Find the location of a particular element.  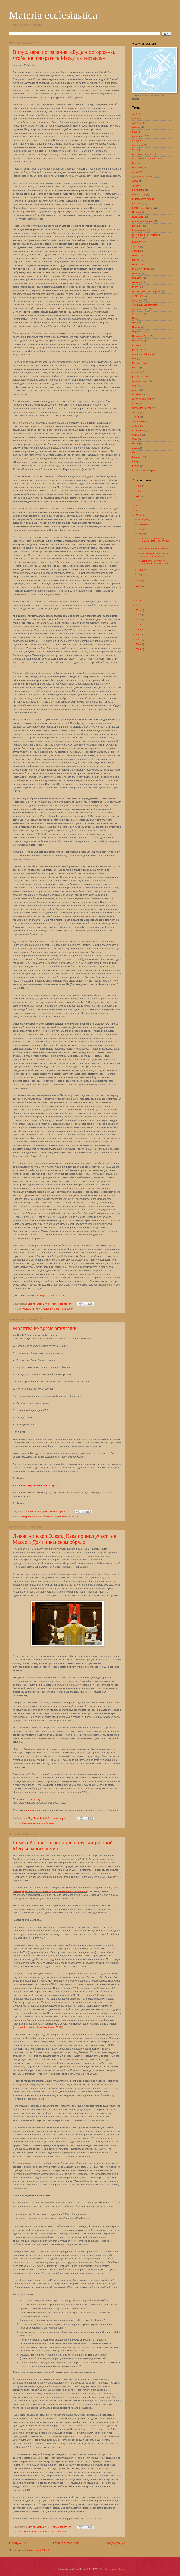

2012 is located at coordinates (138, 615).